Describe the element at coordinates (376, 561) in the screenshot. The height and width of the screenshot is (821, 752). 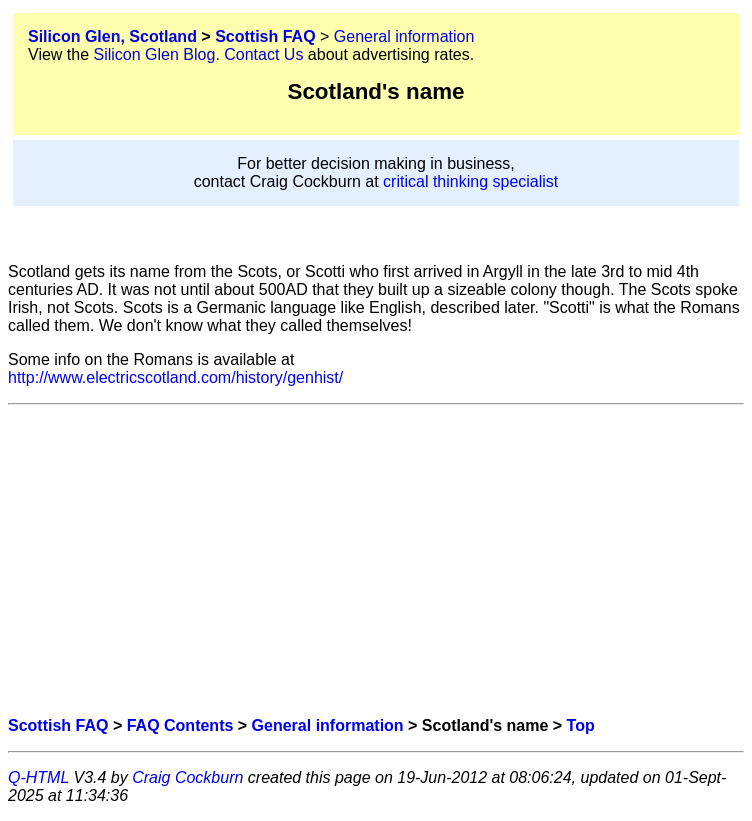
I see `[Advertisement]` at that location.